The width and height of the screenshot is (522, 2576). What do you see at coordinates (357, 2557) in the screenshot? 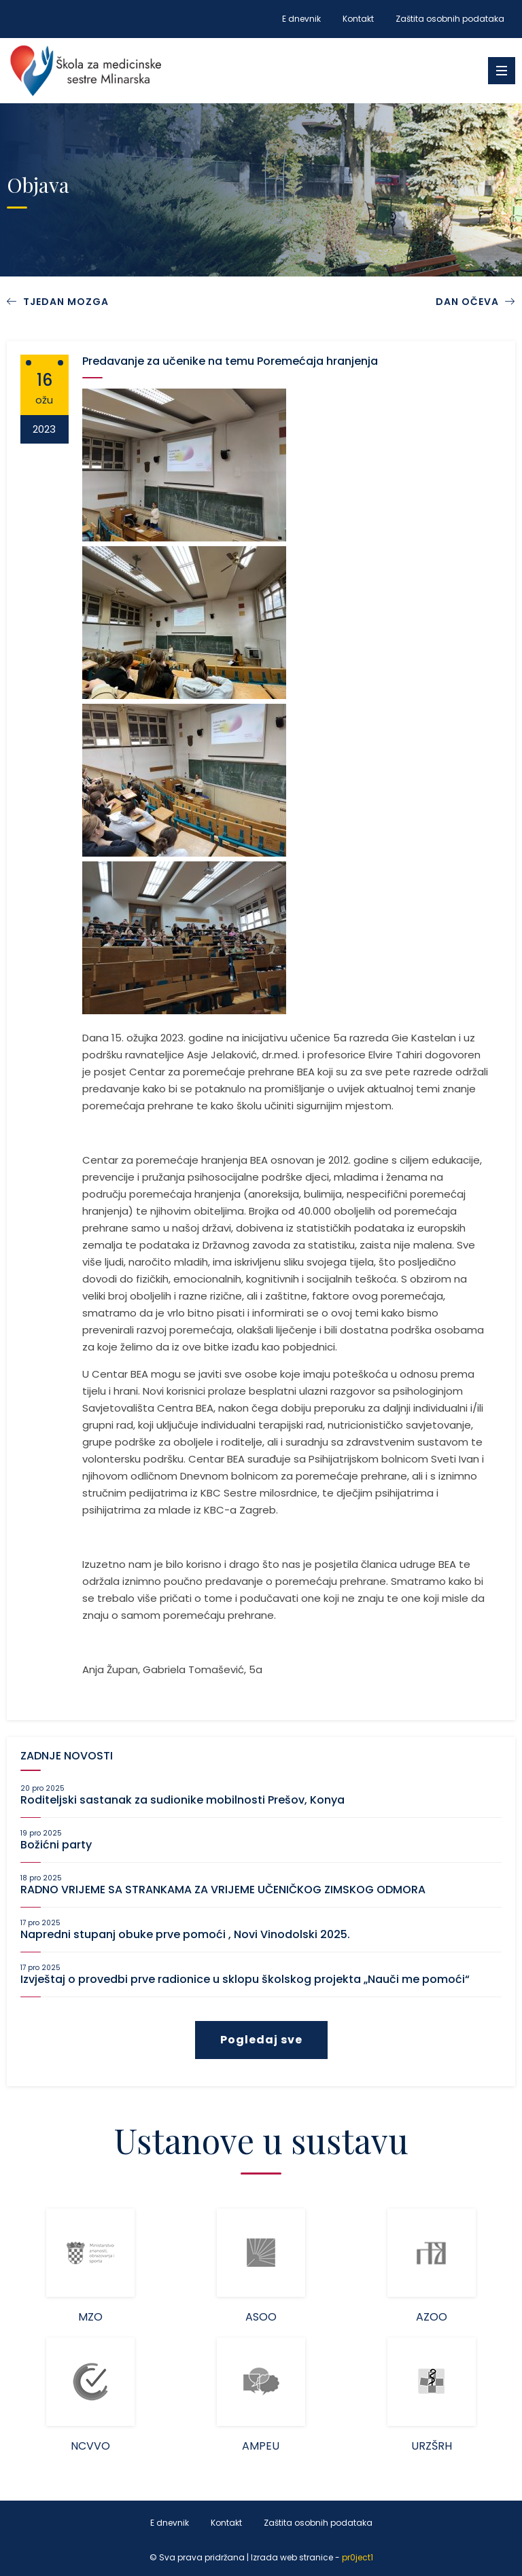
I see `pr0ject1` at bounding box center [357, 2557].